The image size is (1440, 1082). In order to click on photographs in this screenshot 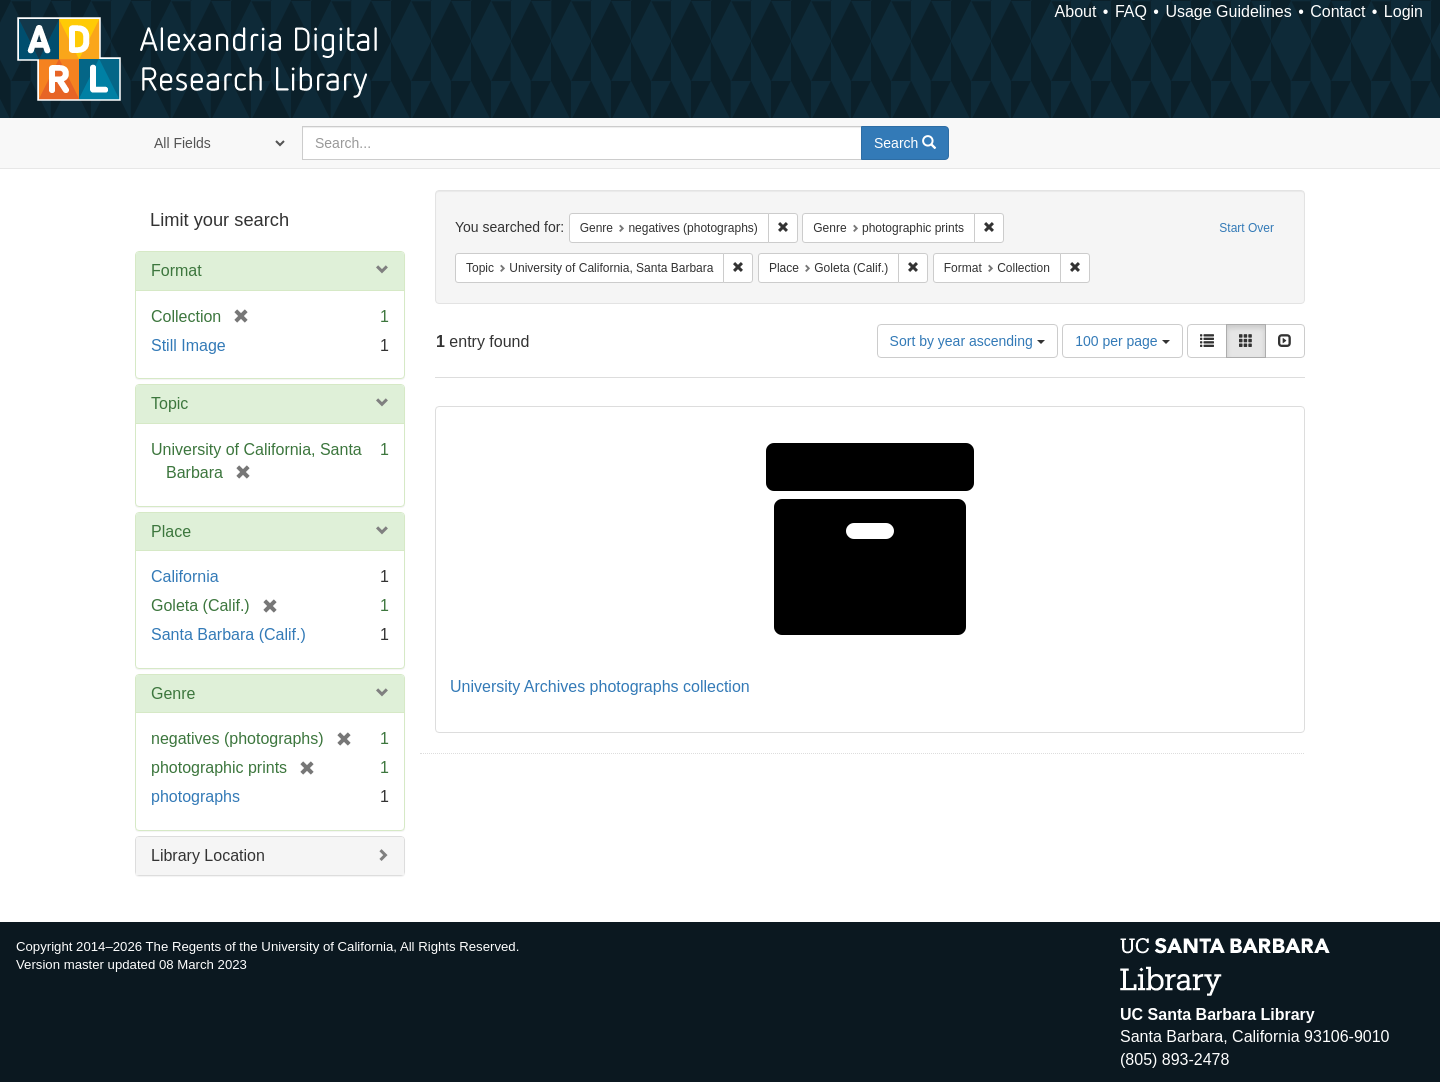, I will do `click(195, 796)`.